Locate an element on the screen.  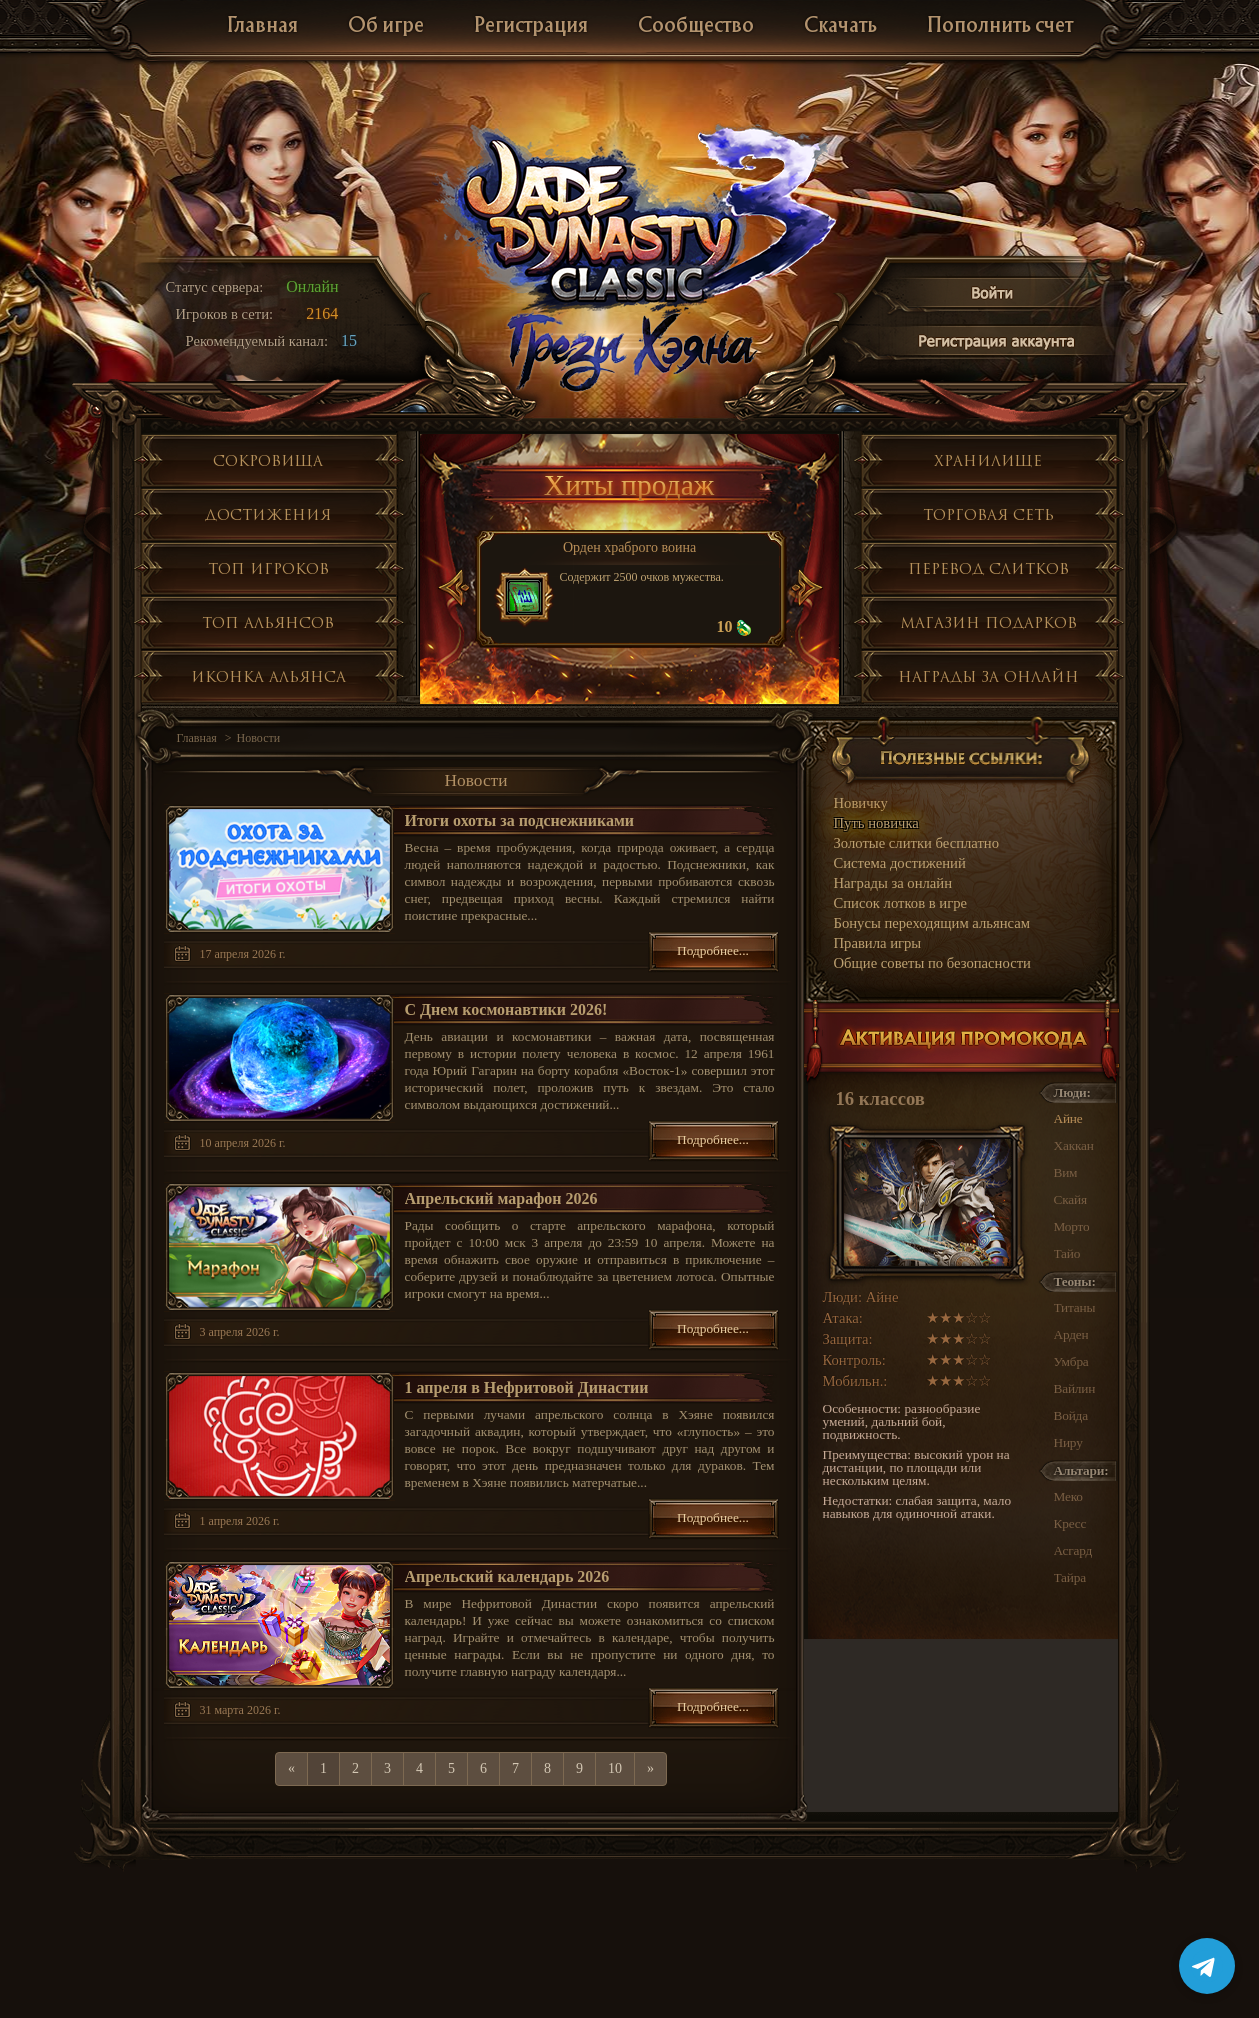
10 is located at coordinates (615, 1768).